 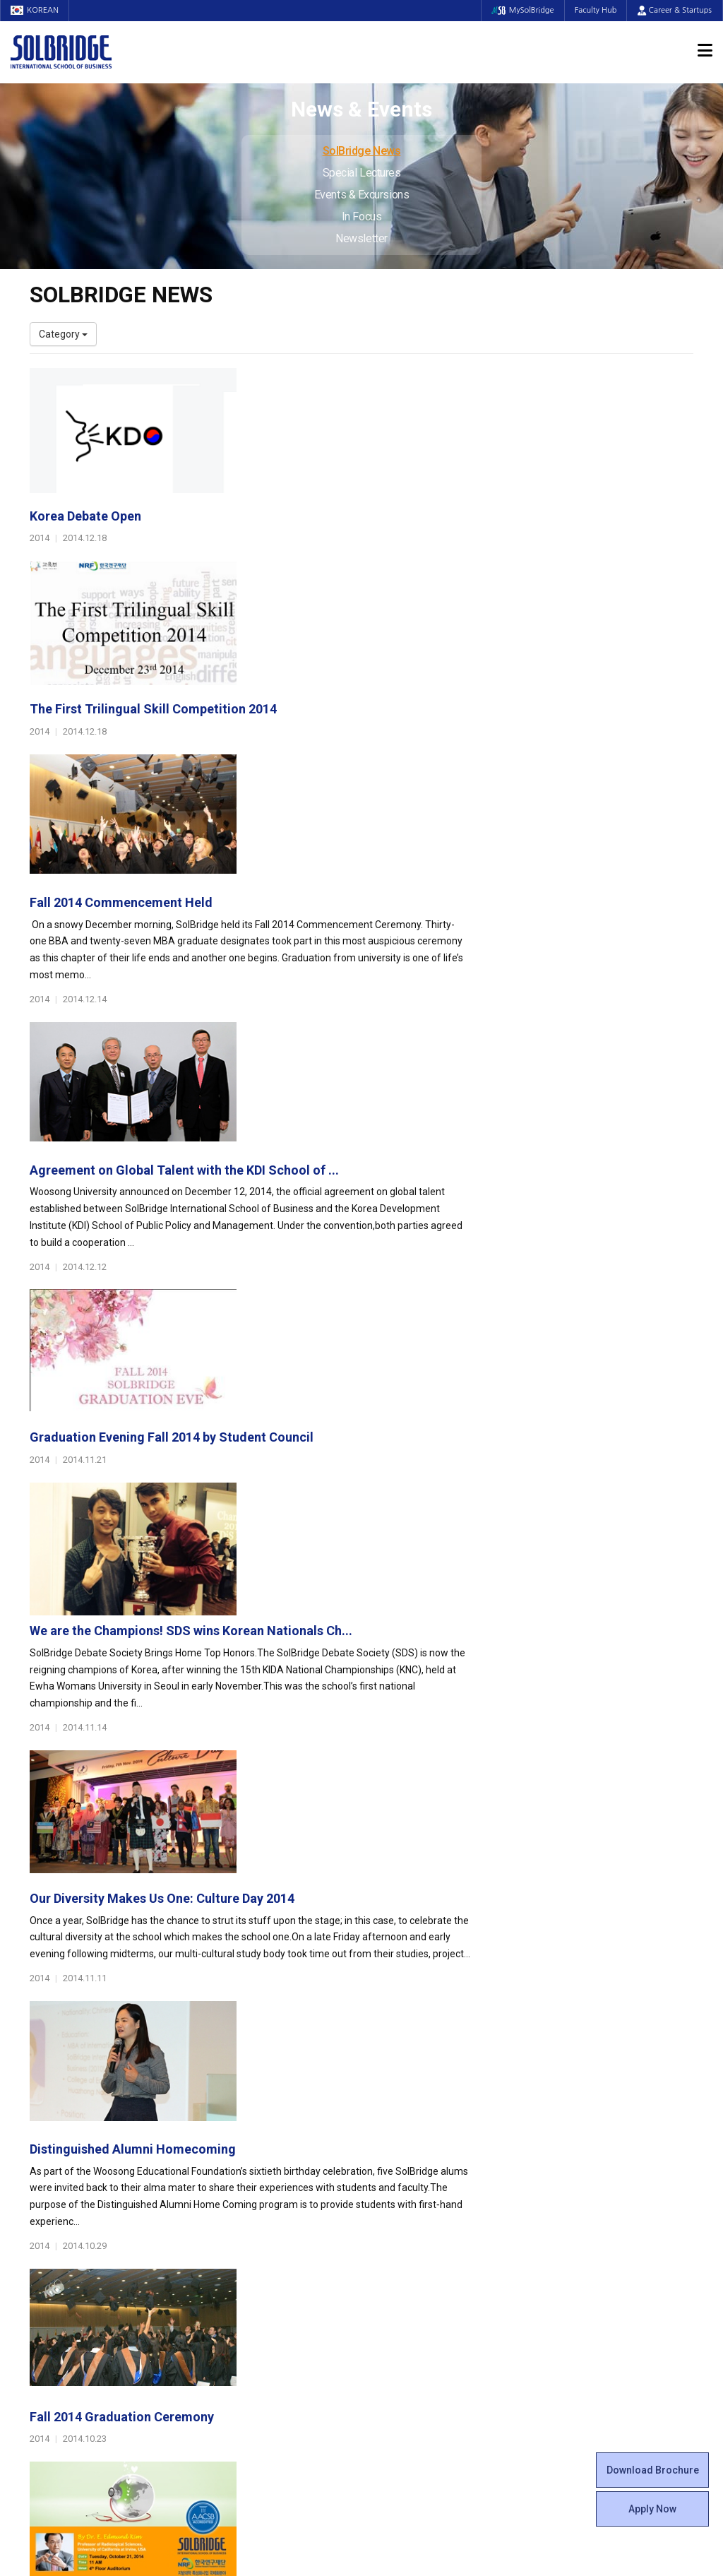 What do you see at coordinates (420, 2162) in the screenshot?
I see `Global Startup Center` at bounding box center [420, 2162].